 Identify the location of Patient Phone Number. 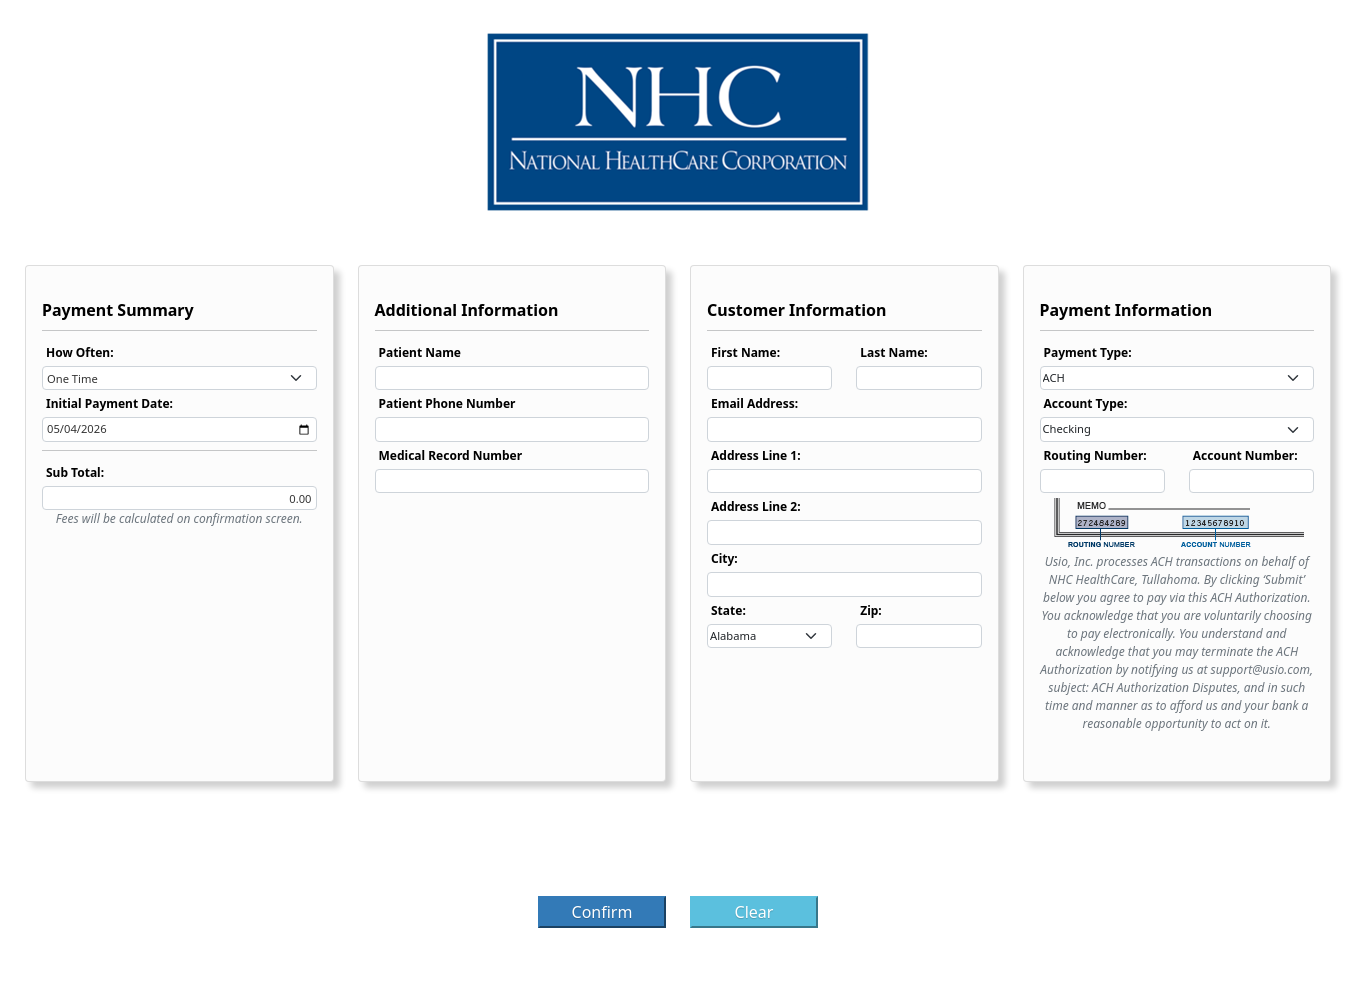
(447, 403).